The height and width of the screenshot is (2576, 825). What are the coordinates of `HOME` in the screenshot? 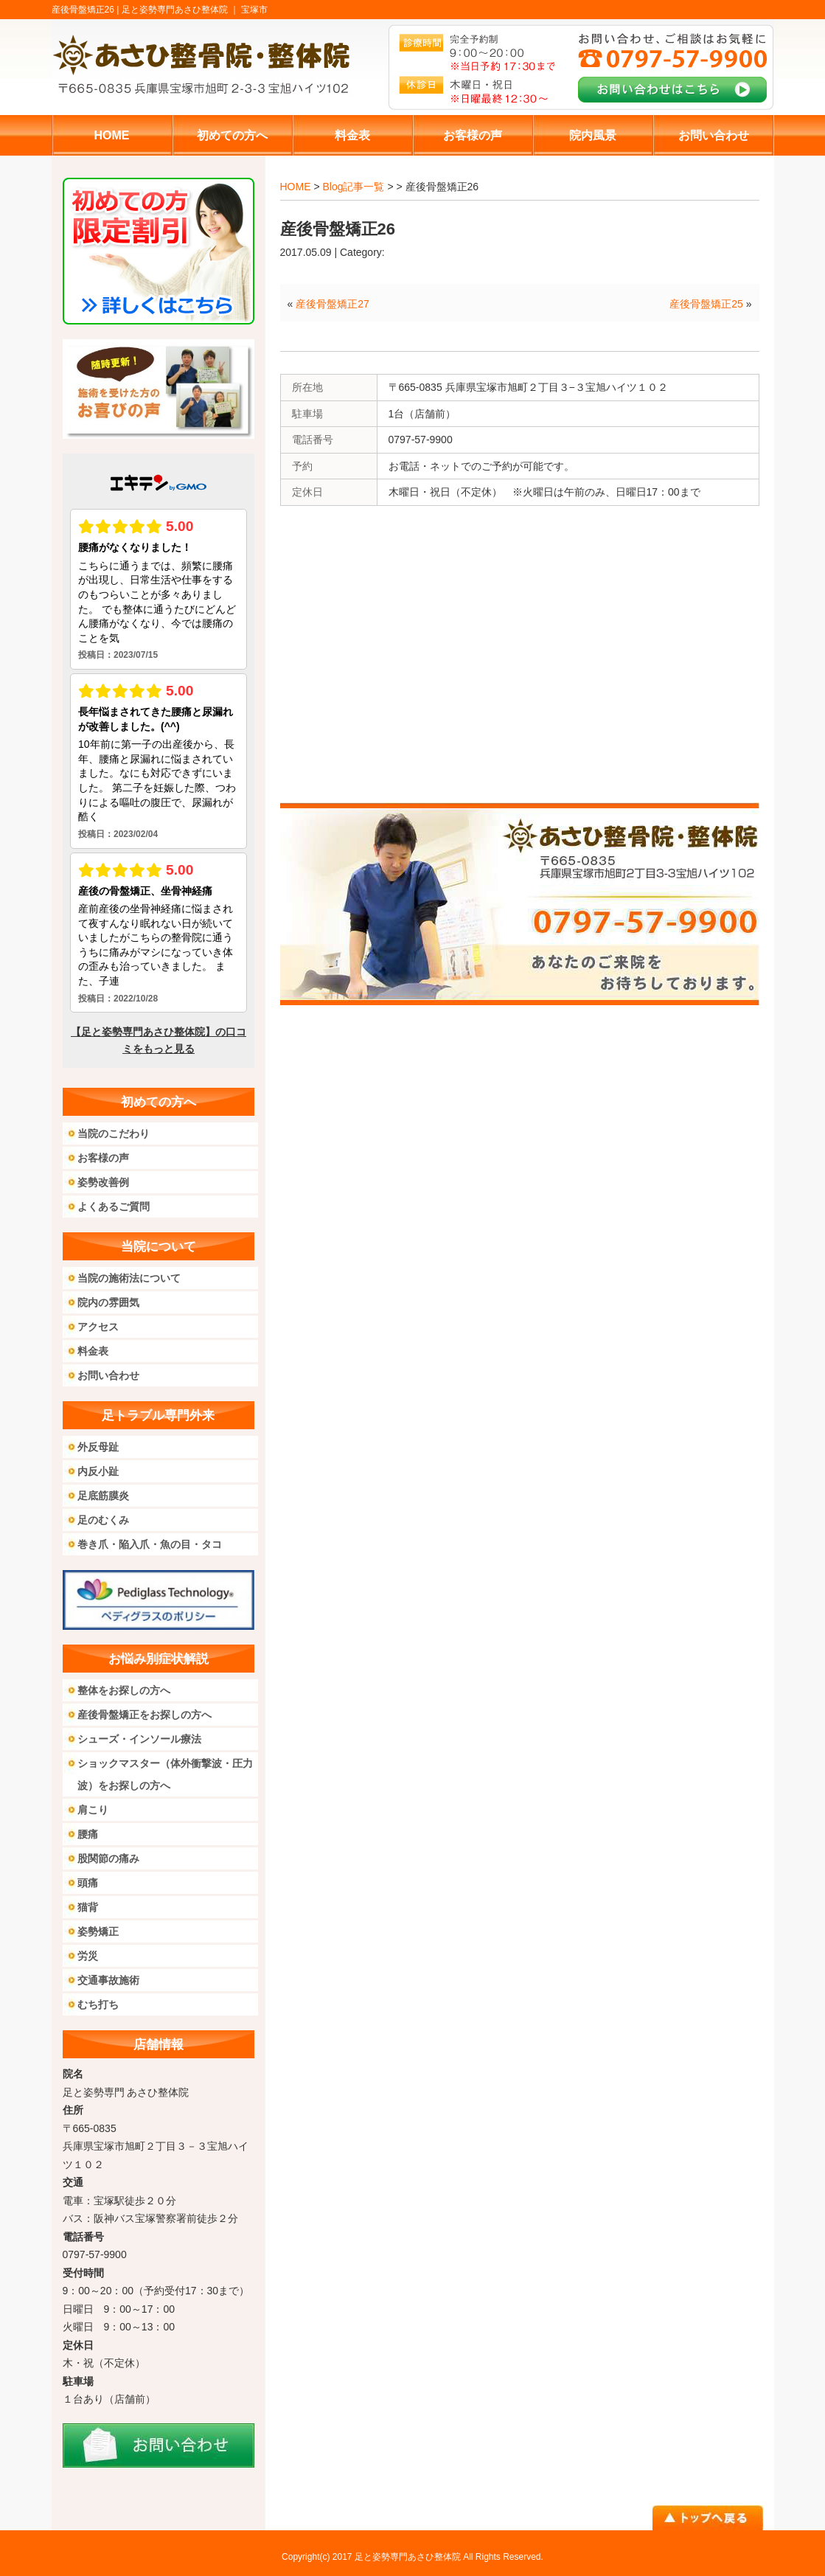 It's located at (295, 186).